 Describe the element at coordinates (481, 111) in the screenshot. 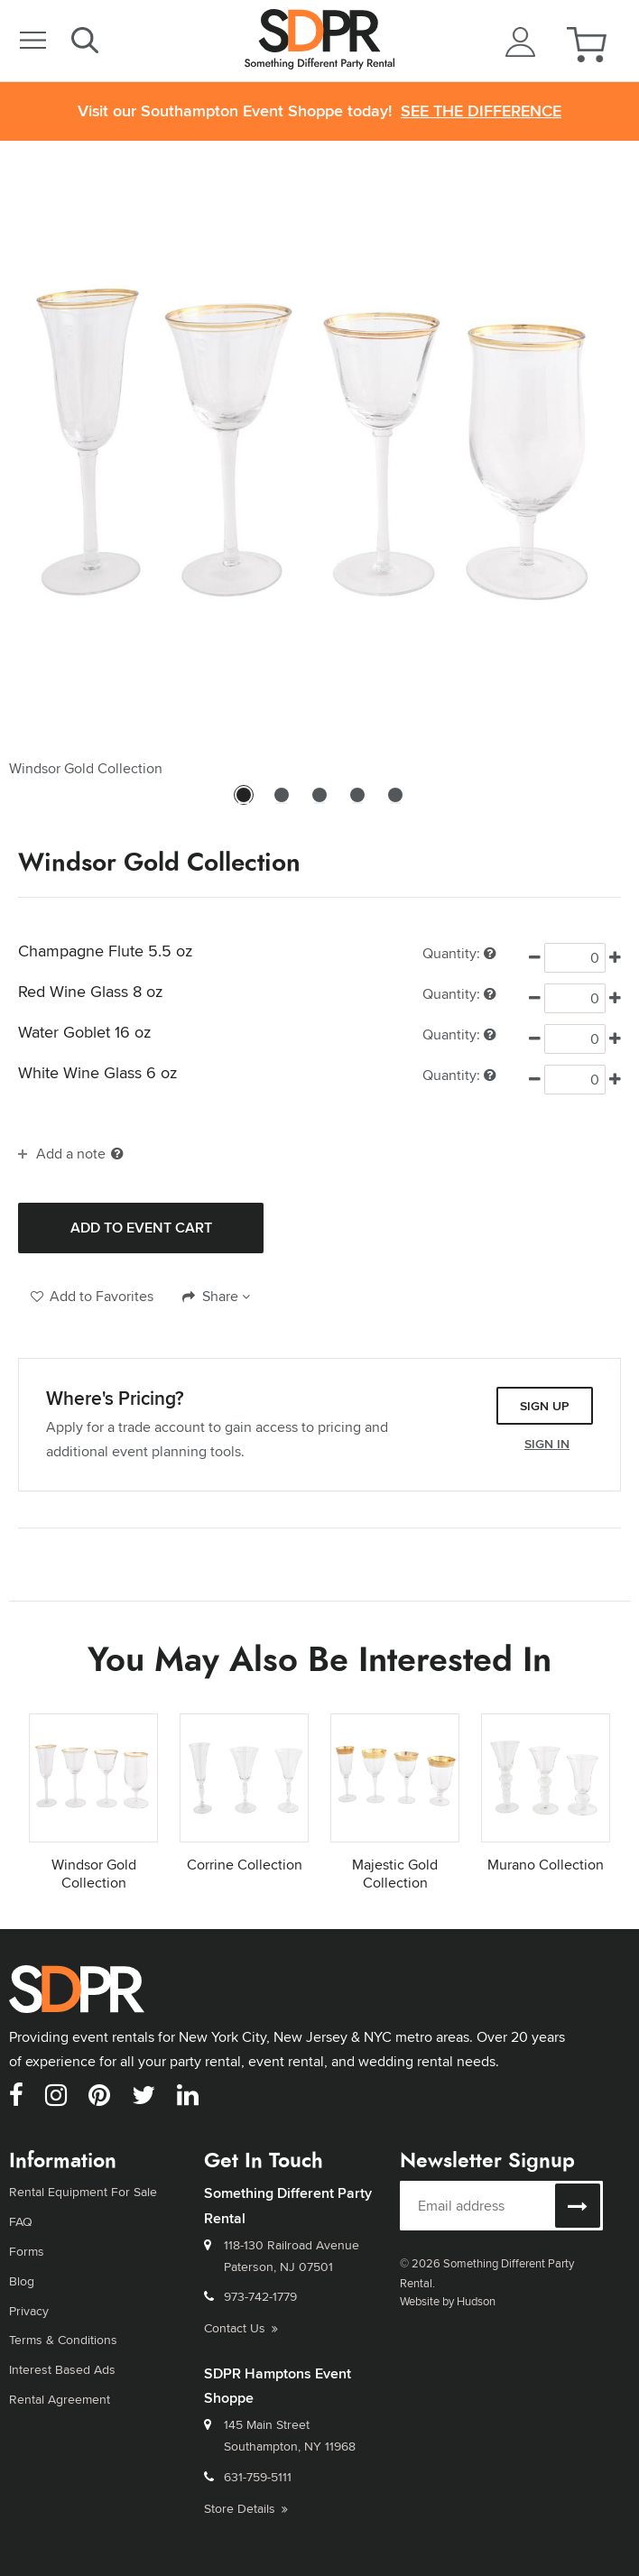

I see `See the Difference` at that location.